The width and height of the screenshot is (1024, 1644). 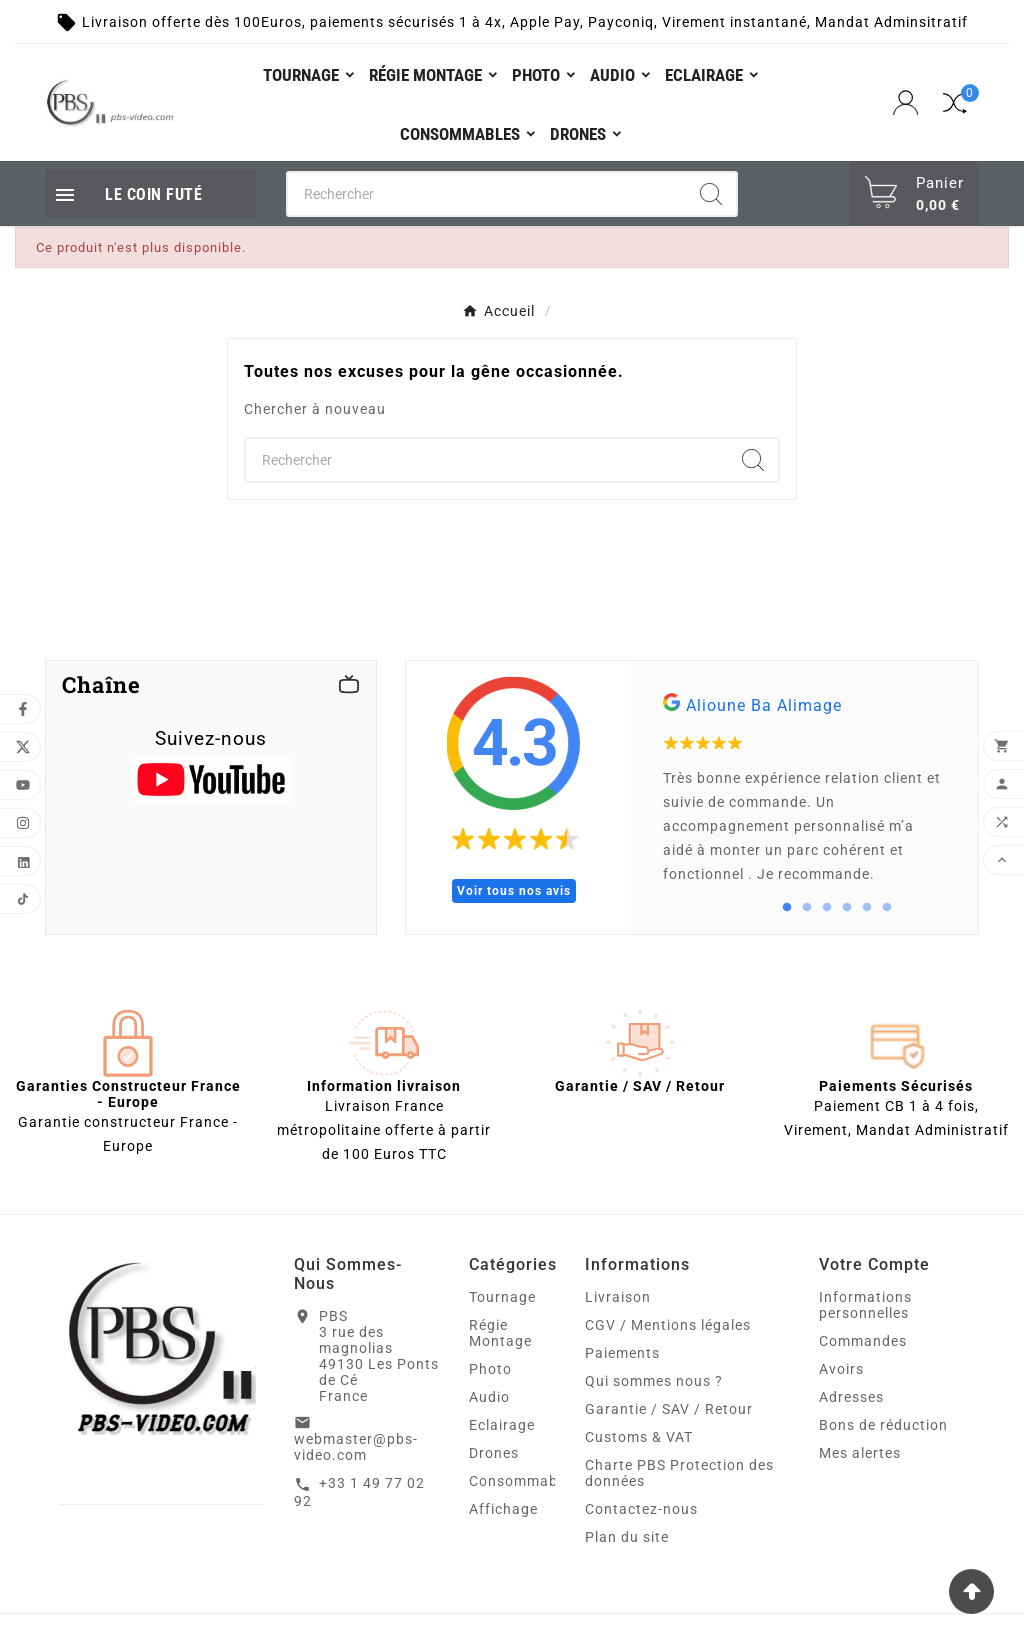 I want to click on webmaster@pbs-video.com, so click(x=356, y=1447).